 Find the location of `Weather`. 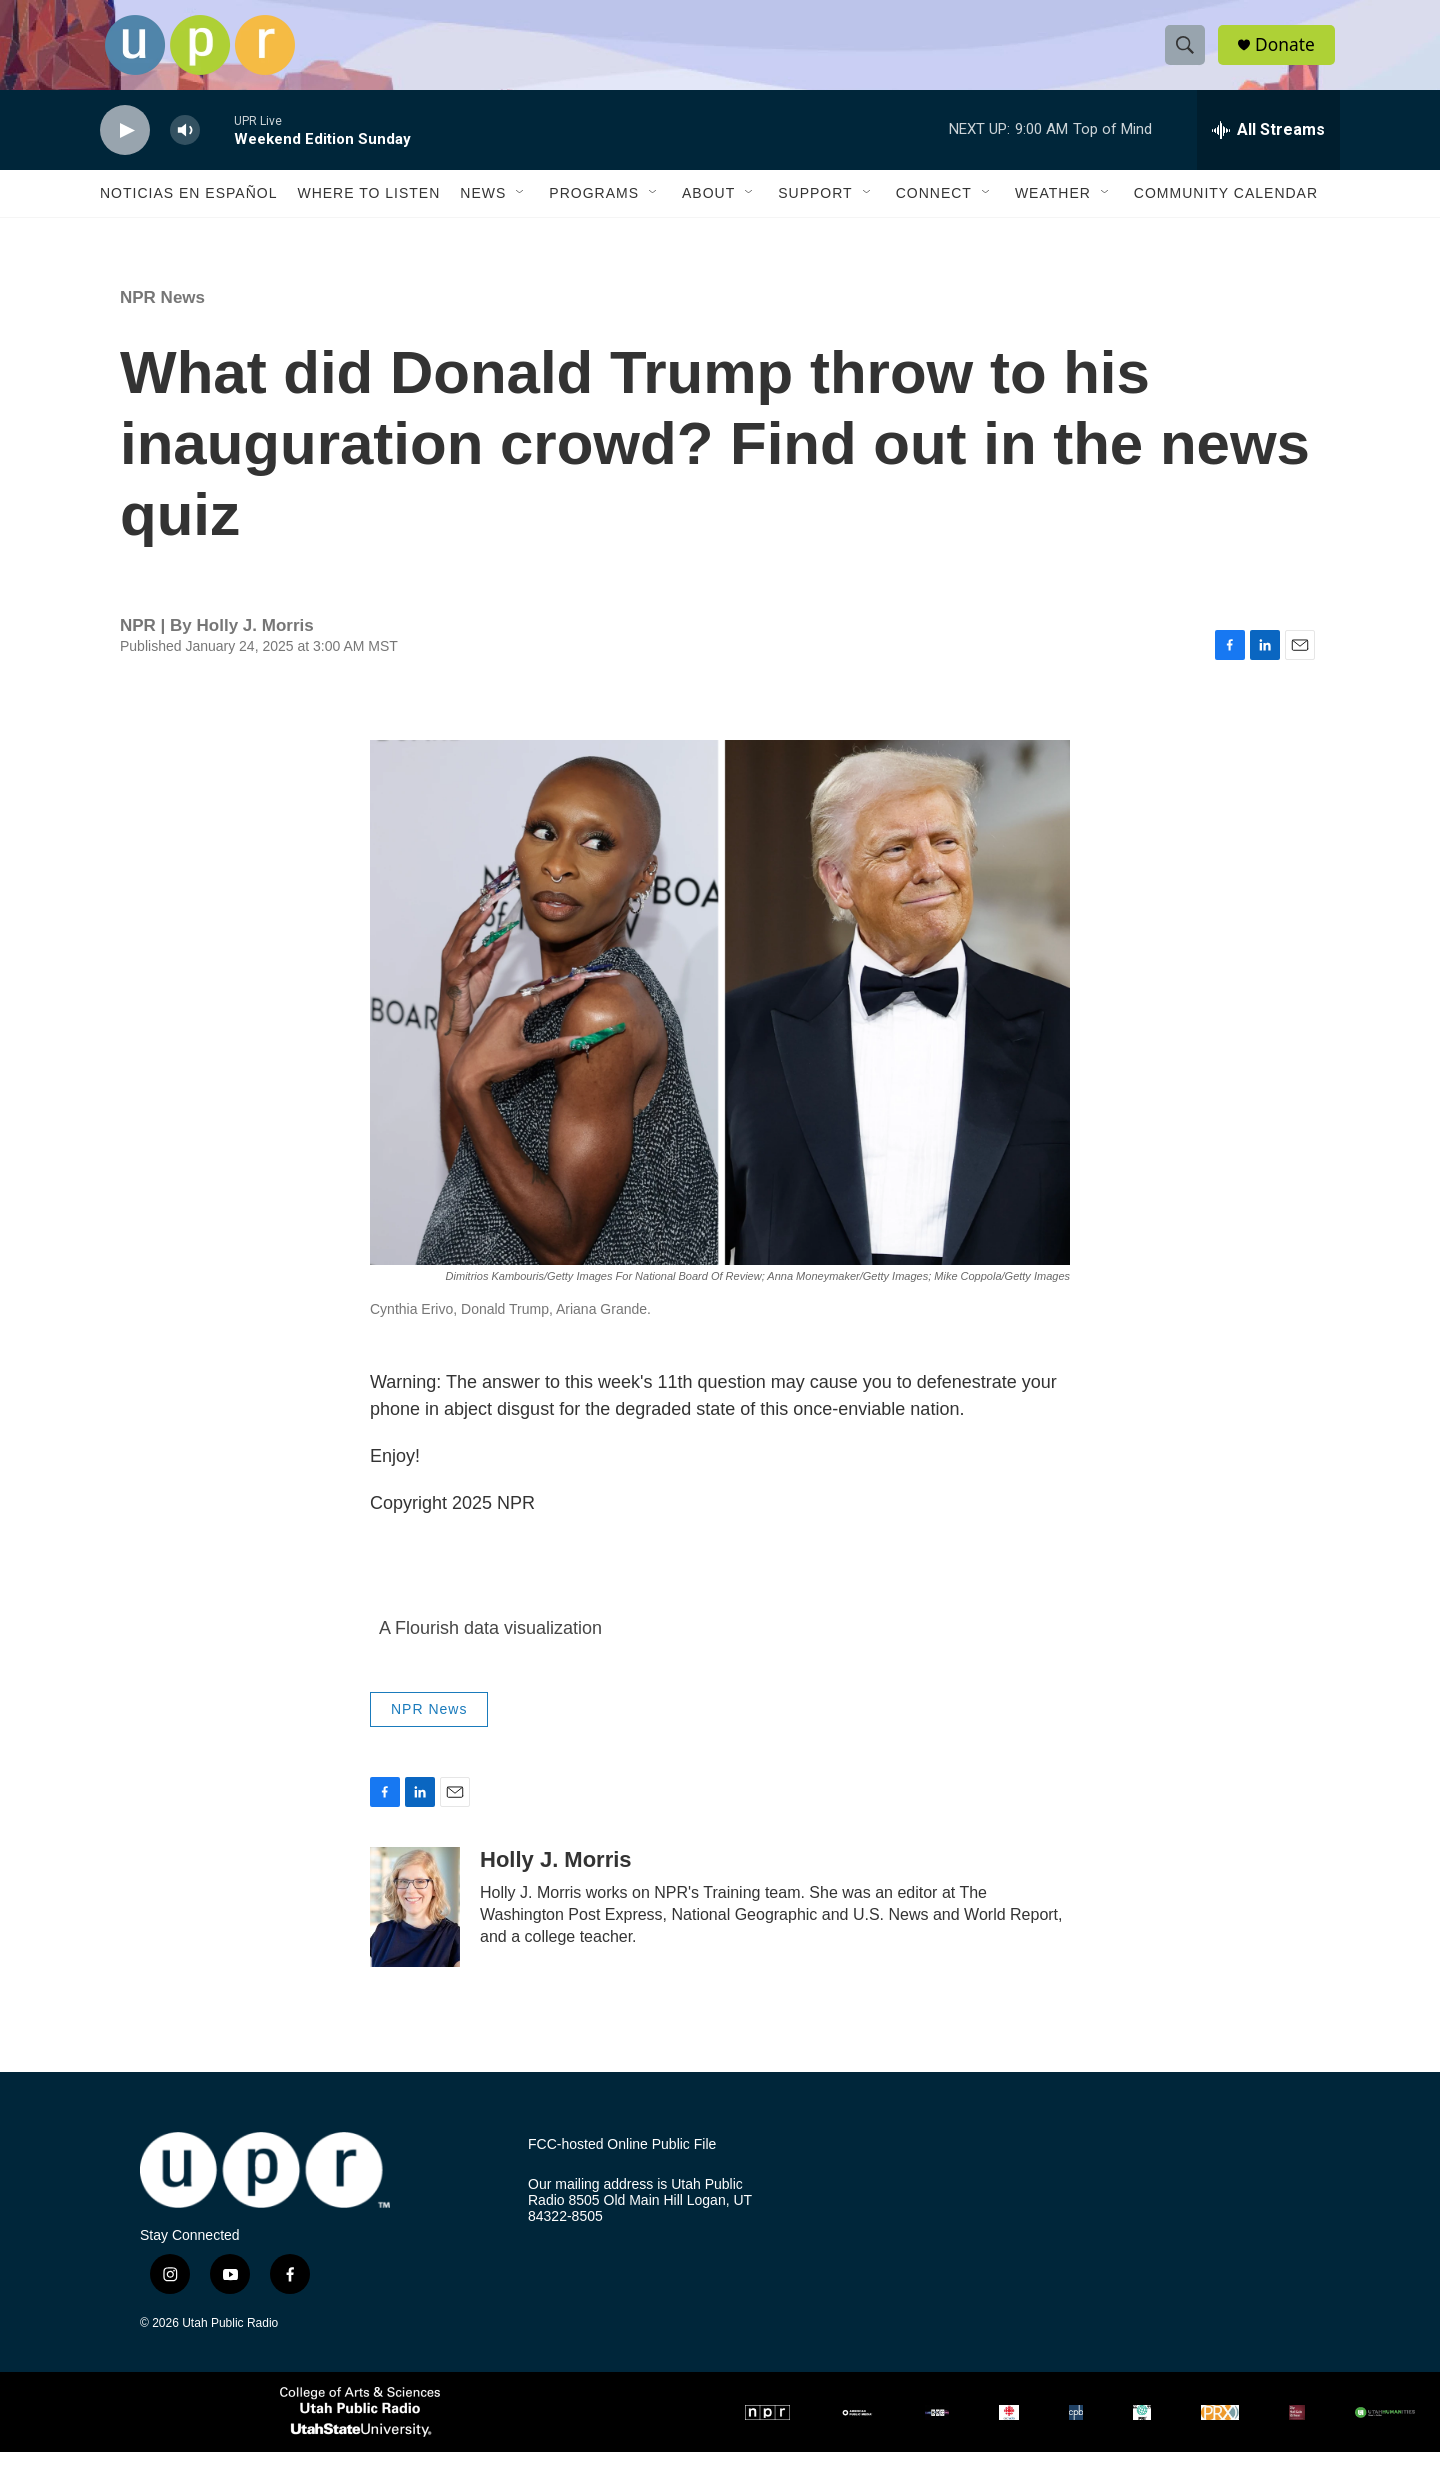

Weather is located at coordinates (1053, 208).